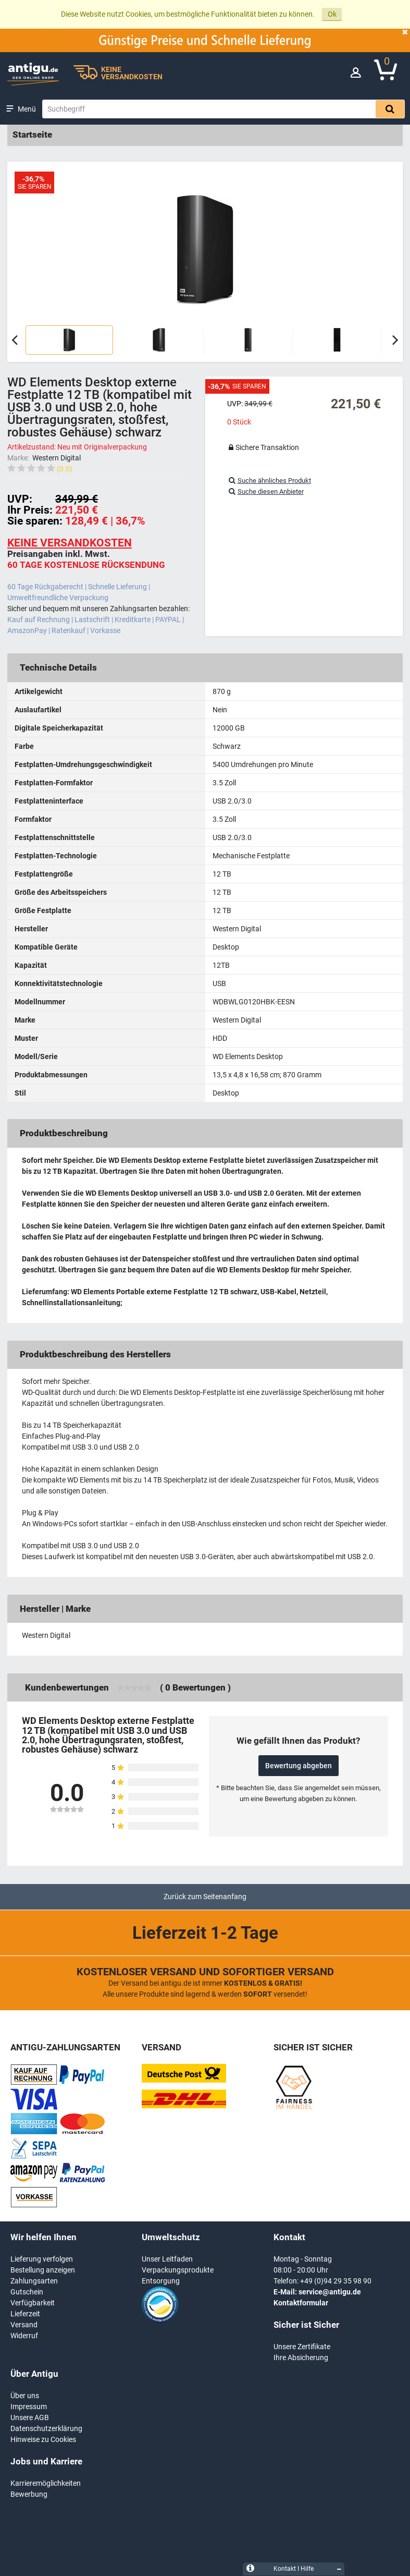 The width and height of the screenshot is (410, 2576). I want to click on Lieferung verfolgen, so click(41, 2259).